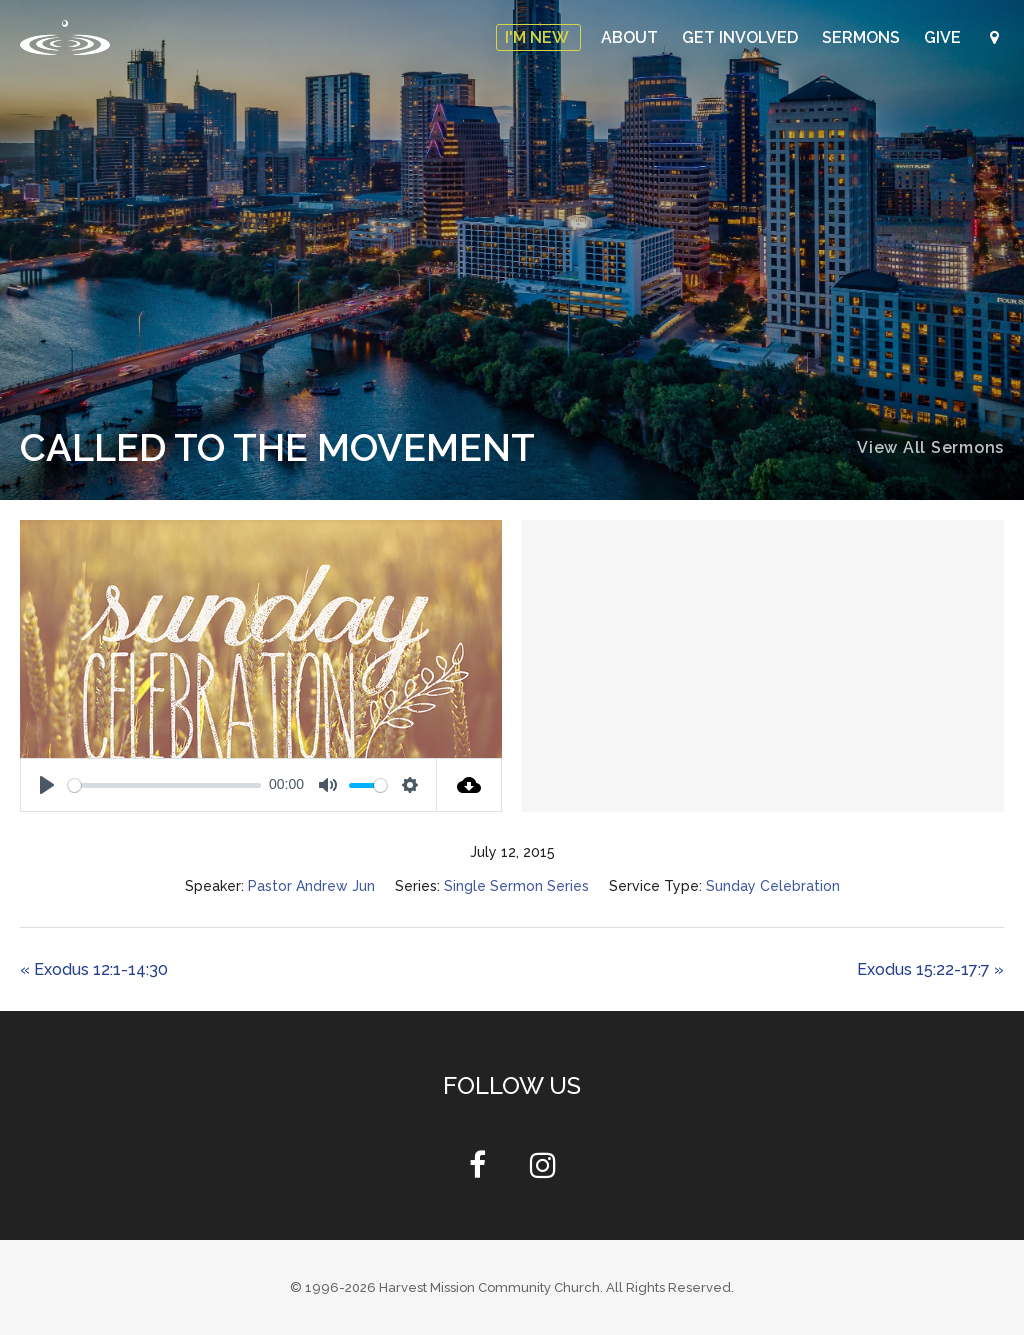 The height and width of the screenshot is (1335, 1024). I want to click on About, so click(631, 37).